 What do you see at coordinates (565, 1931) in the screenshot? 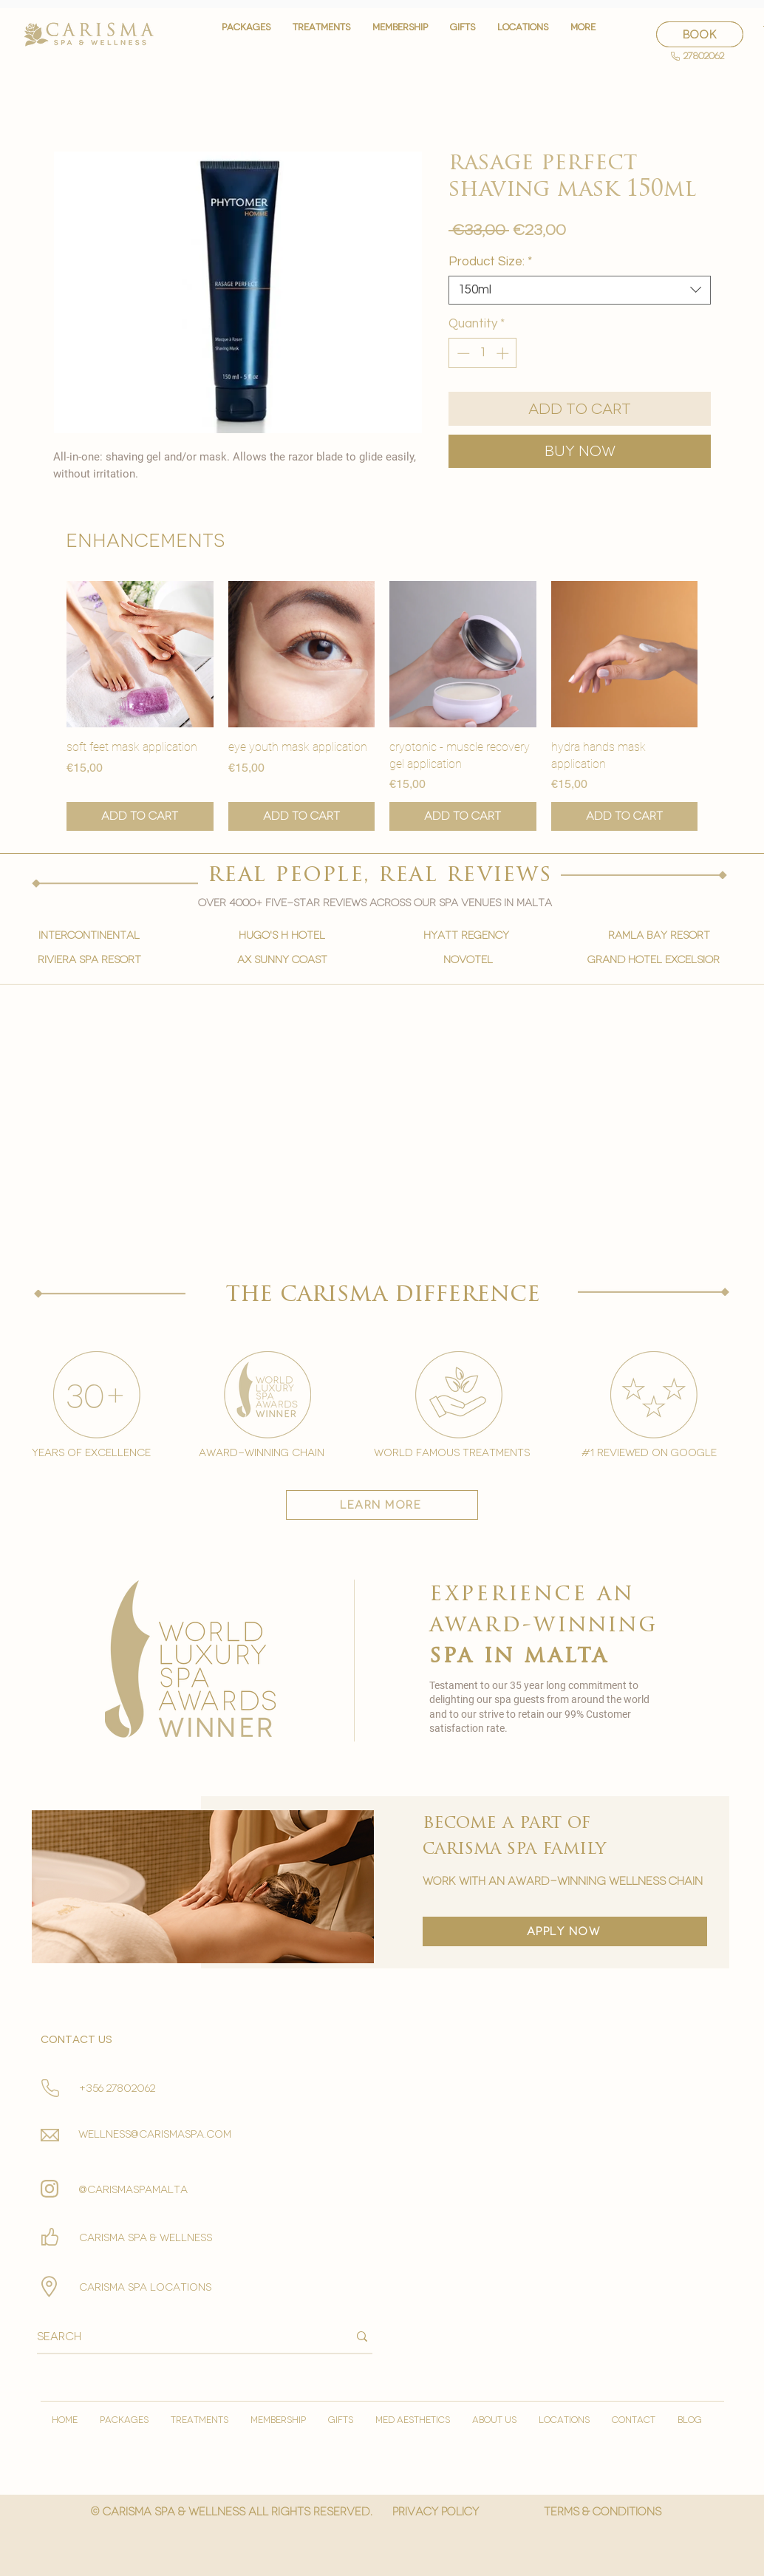
I see `[apply now]` at bounding box center [565, 1931].